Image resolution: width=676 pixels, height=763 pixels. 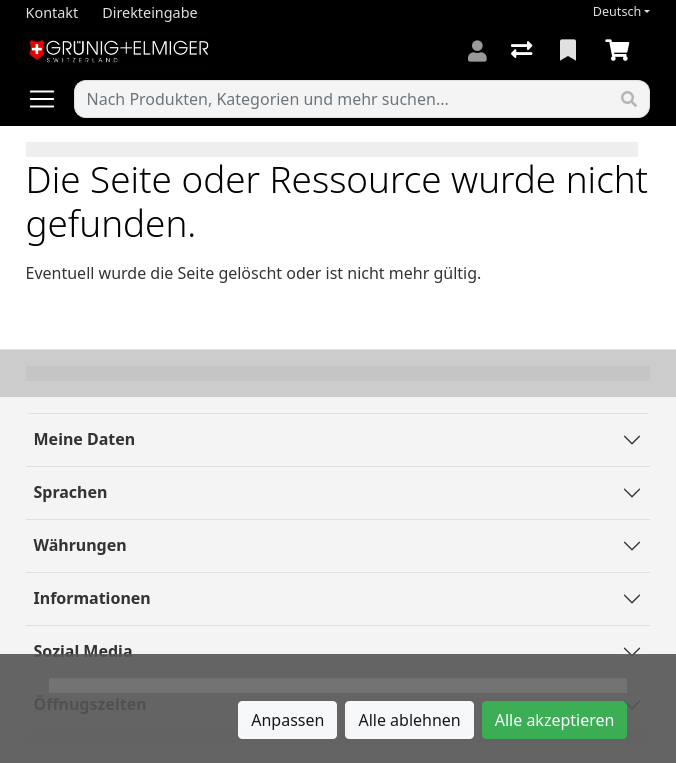 What do you see at coordinates (50, 99) in the screenshot?
I see `[Navigation öffnen / schliessen]` at bounding box center [50, 99].